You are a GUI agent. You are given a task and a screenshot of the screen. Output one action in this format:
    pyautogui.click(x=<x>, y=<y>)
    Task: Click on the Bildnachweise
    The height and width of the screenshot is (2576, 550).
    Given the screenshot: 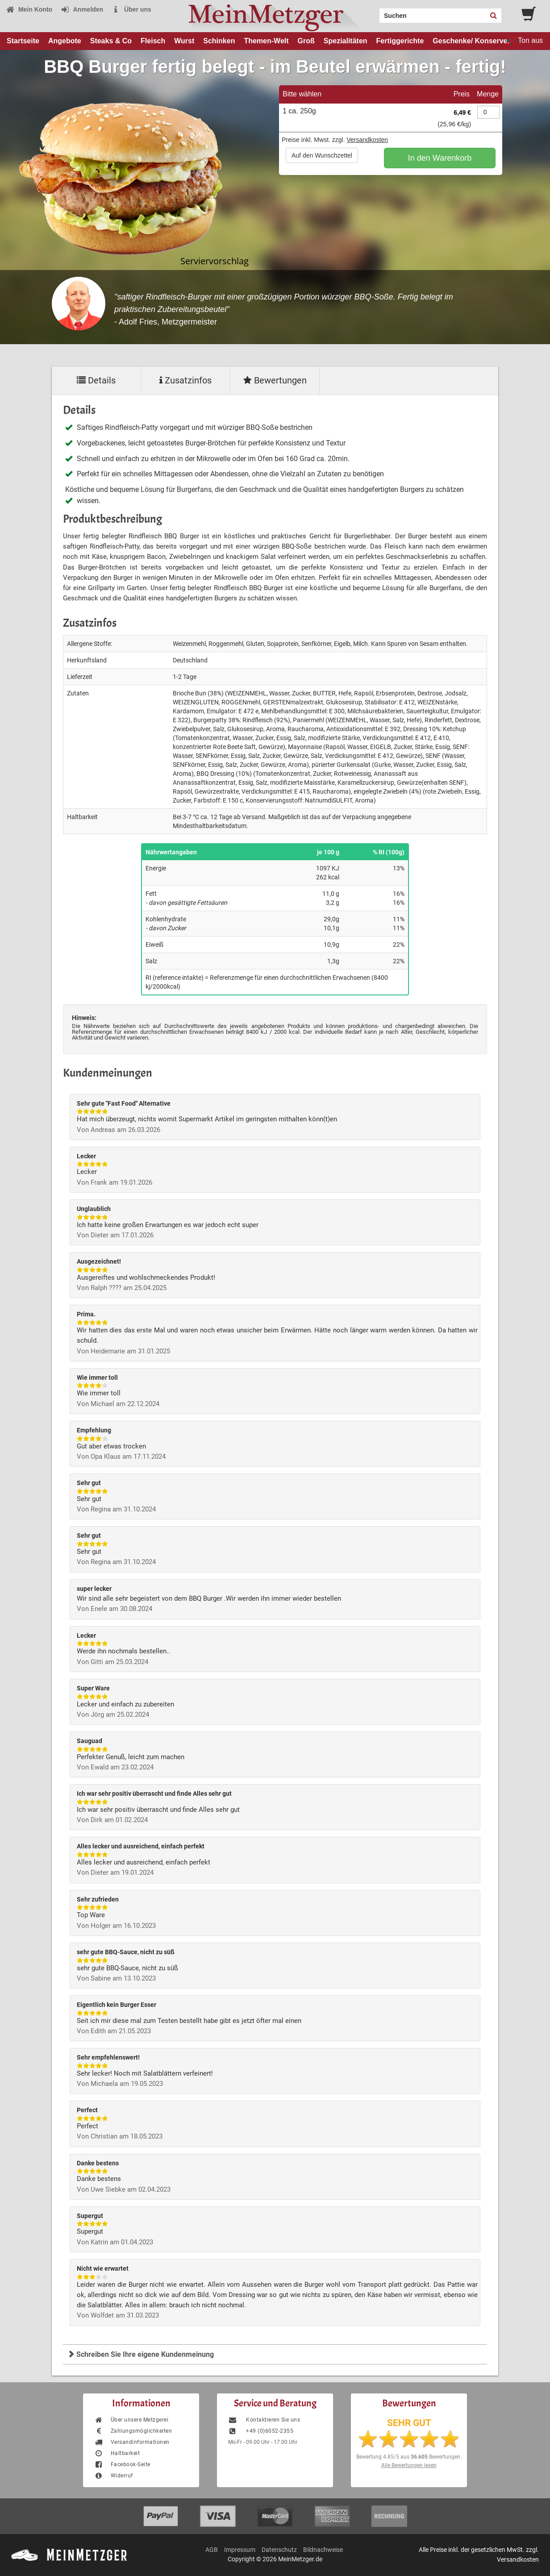 What is the action you would take?
    pyautogui.click(x=323, y=2549)
    